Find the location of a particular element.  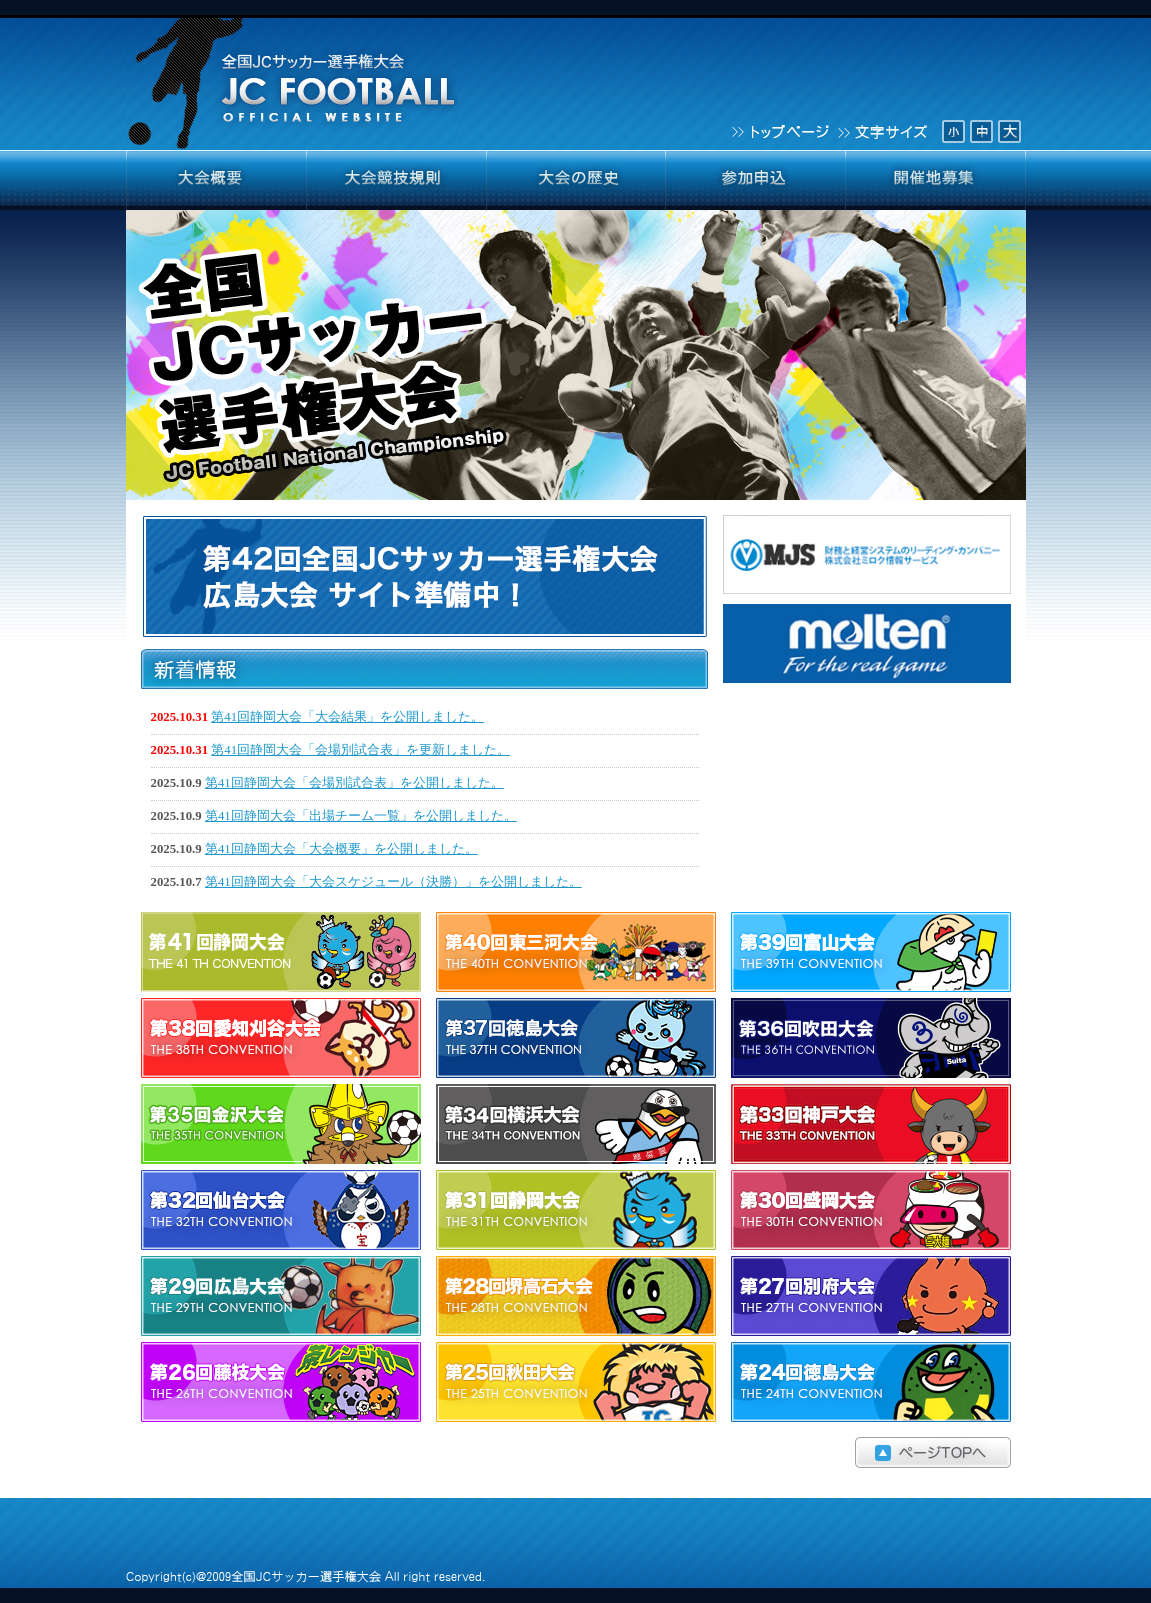

大会競技規則 is located at coordinates (396, 180).